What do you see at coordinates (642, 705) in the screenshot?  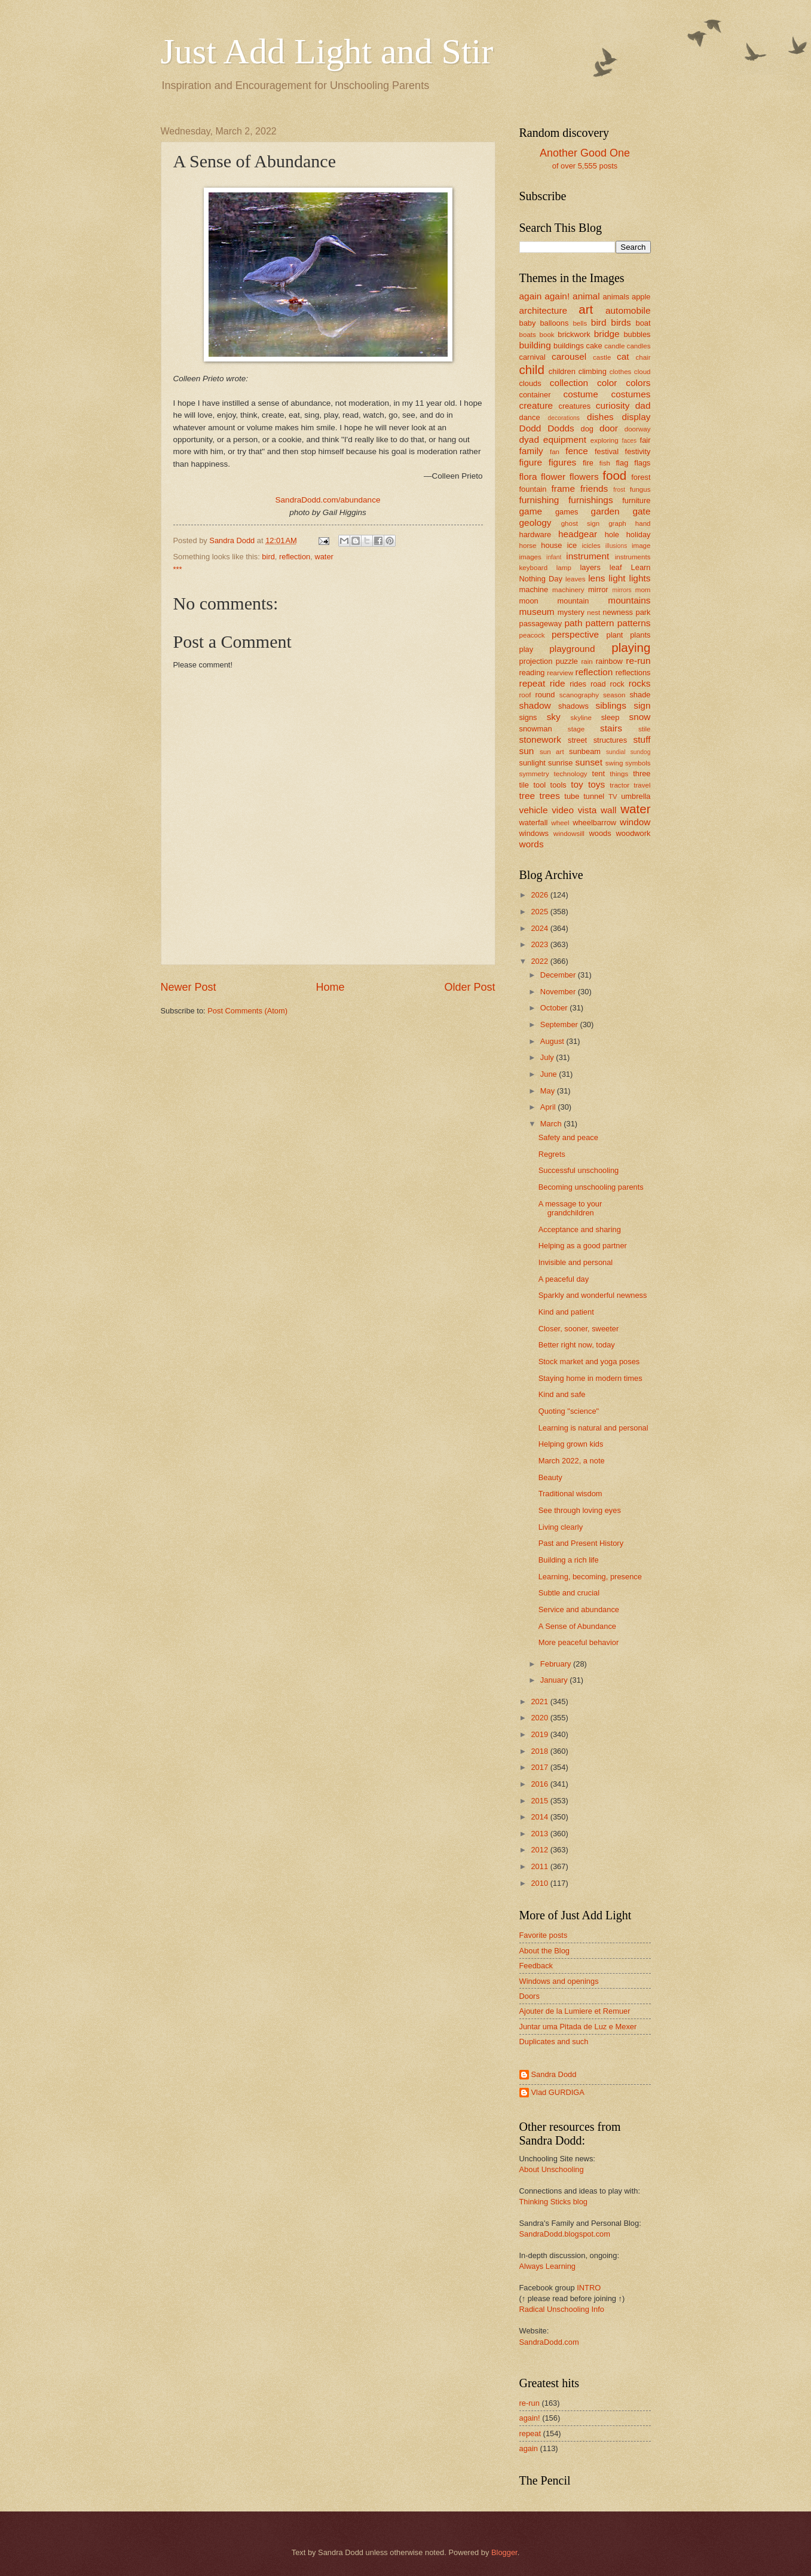 I see `sign` at bounding box center [642, 705].